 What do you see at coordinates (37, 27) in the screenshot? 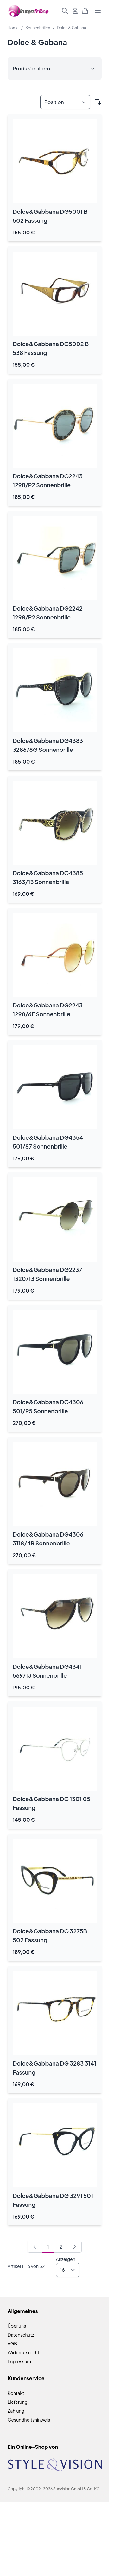
I see `Sonnenbrillen` at bounding box center [37, 27].